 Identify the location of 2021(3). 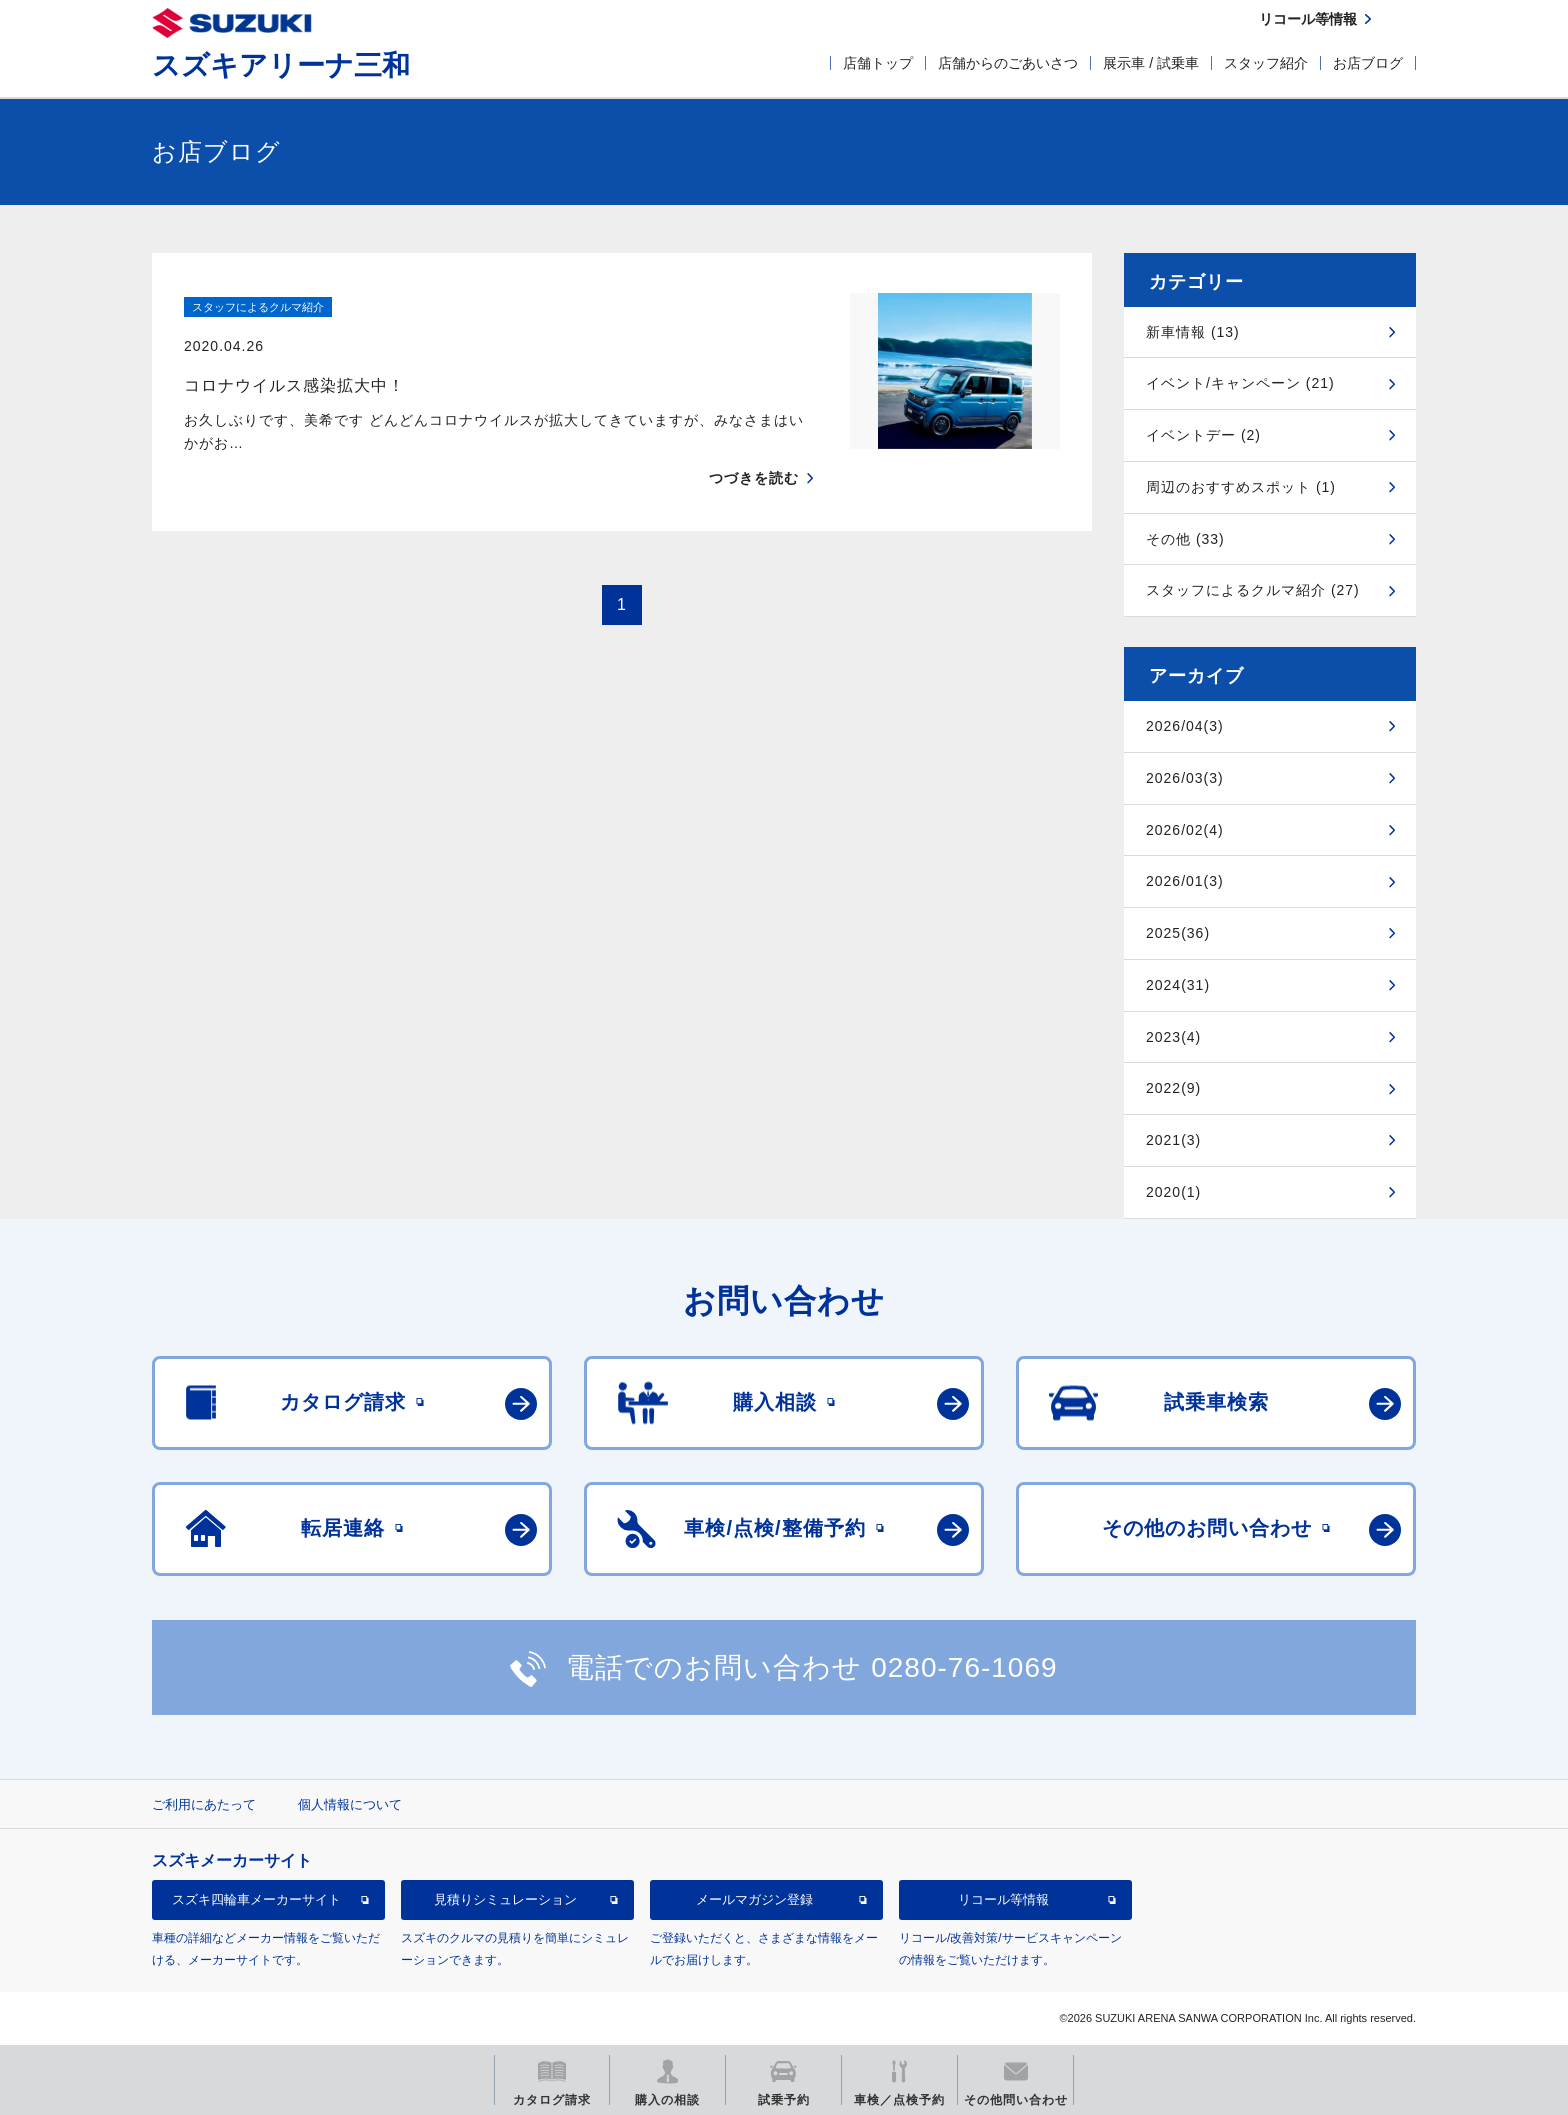
(1173, 1140).